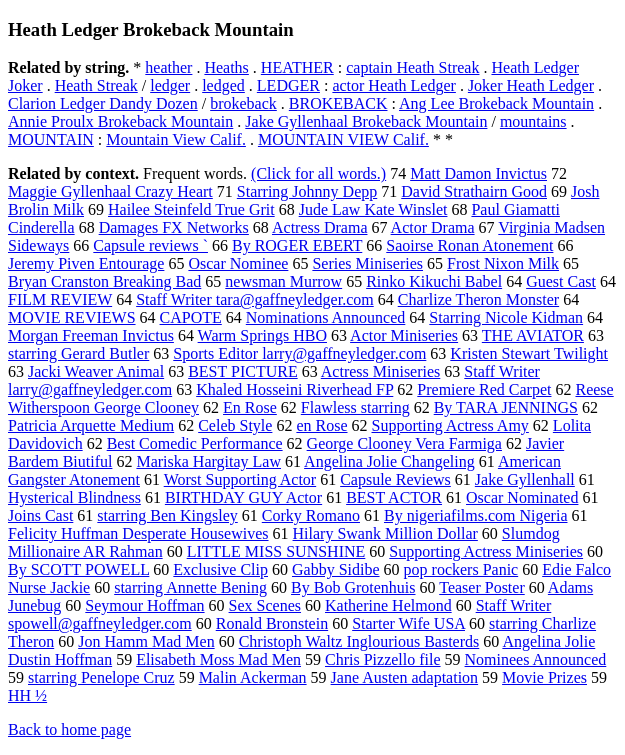 The image size is (625, 755). Describe the element at coordinates (393, 85) in the screenshot. I see `actor Heath Ledger` at that location.